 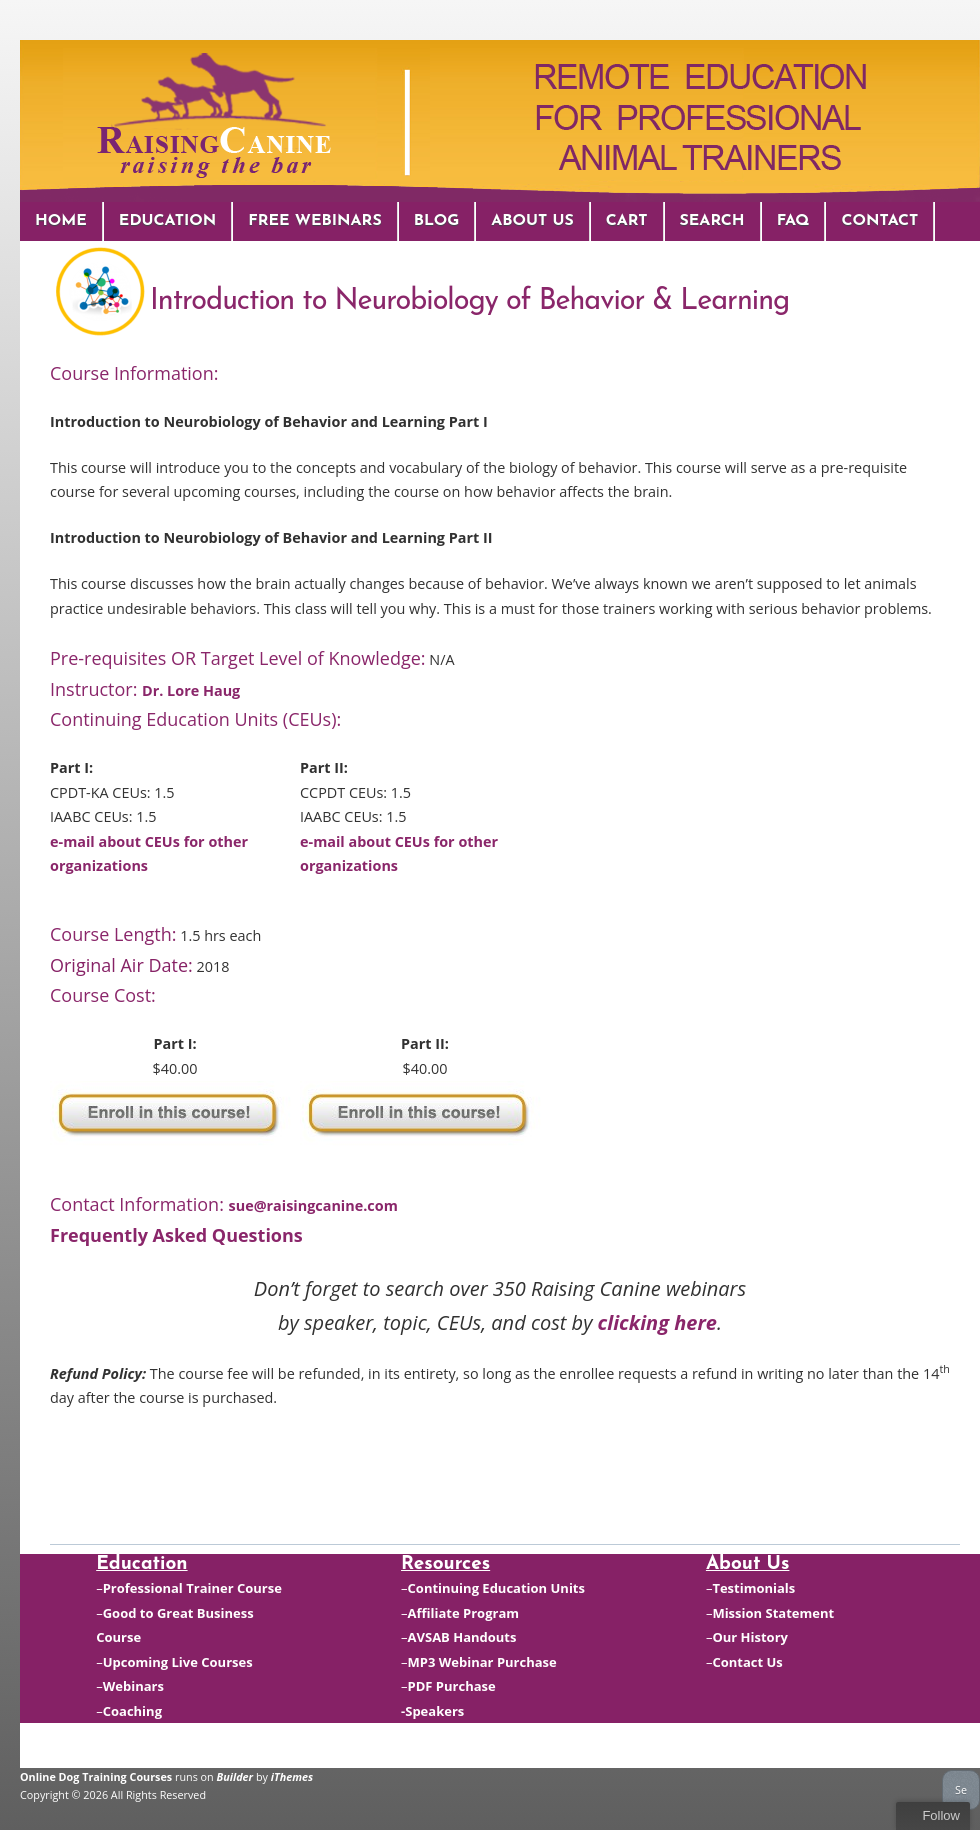 I want to click on Dr. Lore Haug, so click(x=191, y=690).